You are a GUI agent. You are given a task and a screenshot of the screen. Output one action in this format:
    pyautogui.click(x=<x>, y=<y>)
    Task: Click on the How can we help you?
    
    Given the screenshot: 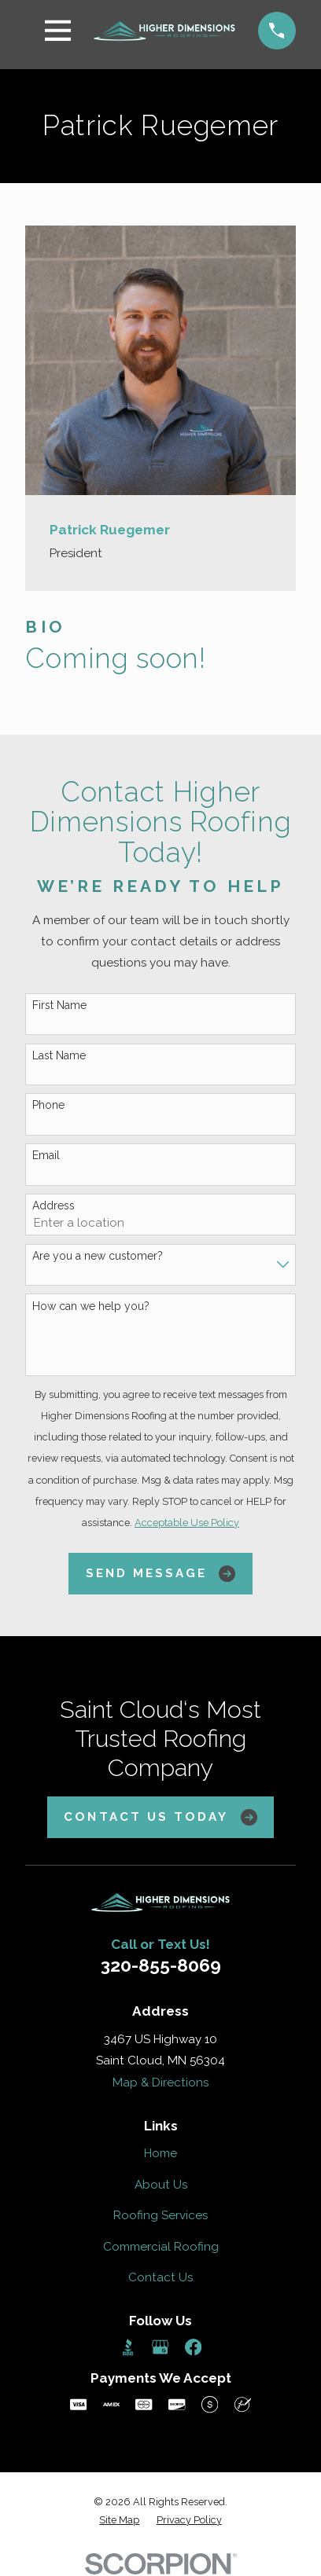 What is the action you would take?
    pyautogui.click(x=90, y=1306)
    